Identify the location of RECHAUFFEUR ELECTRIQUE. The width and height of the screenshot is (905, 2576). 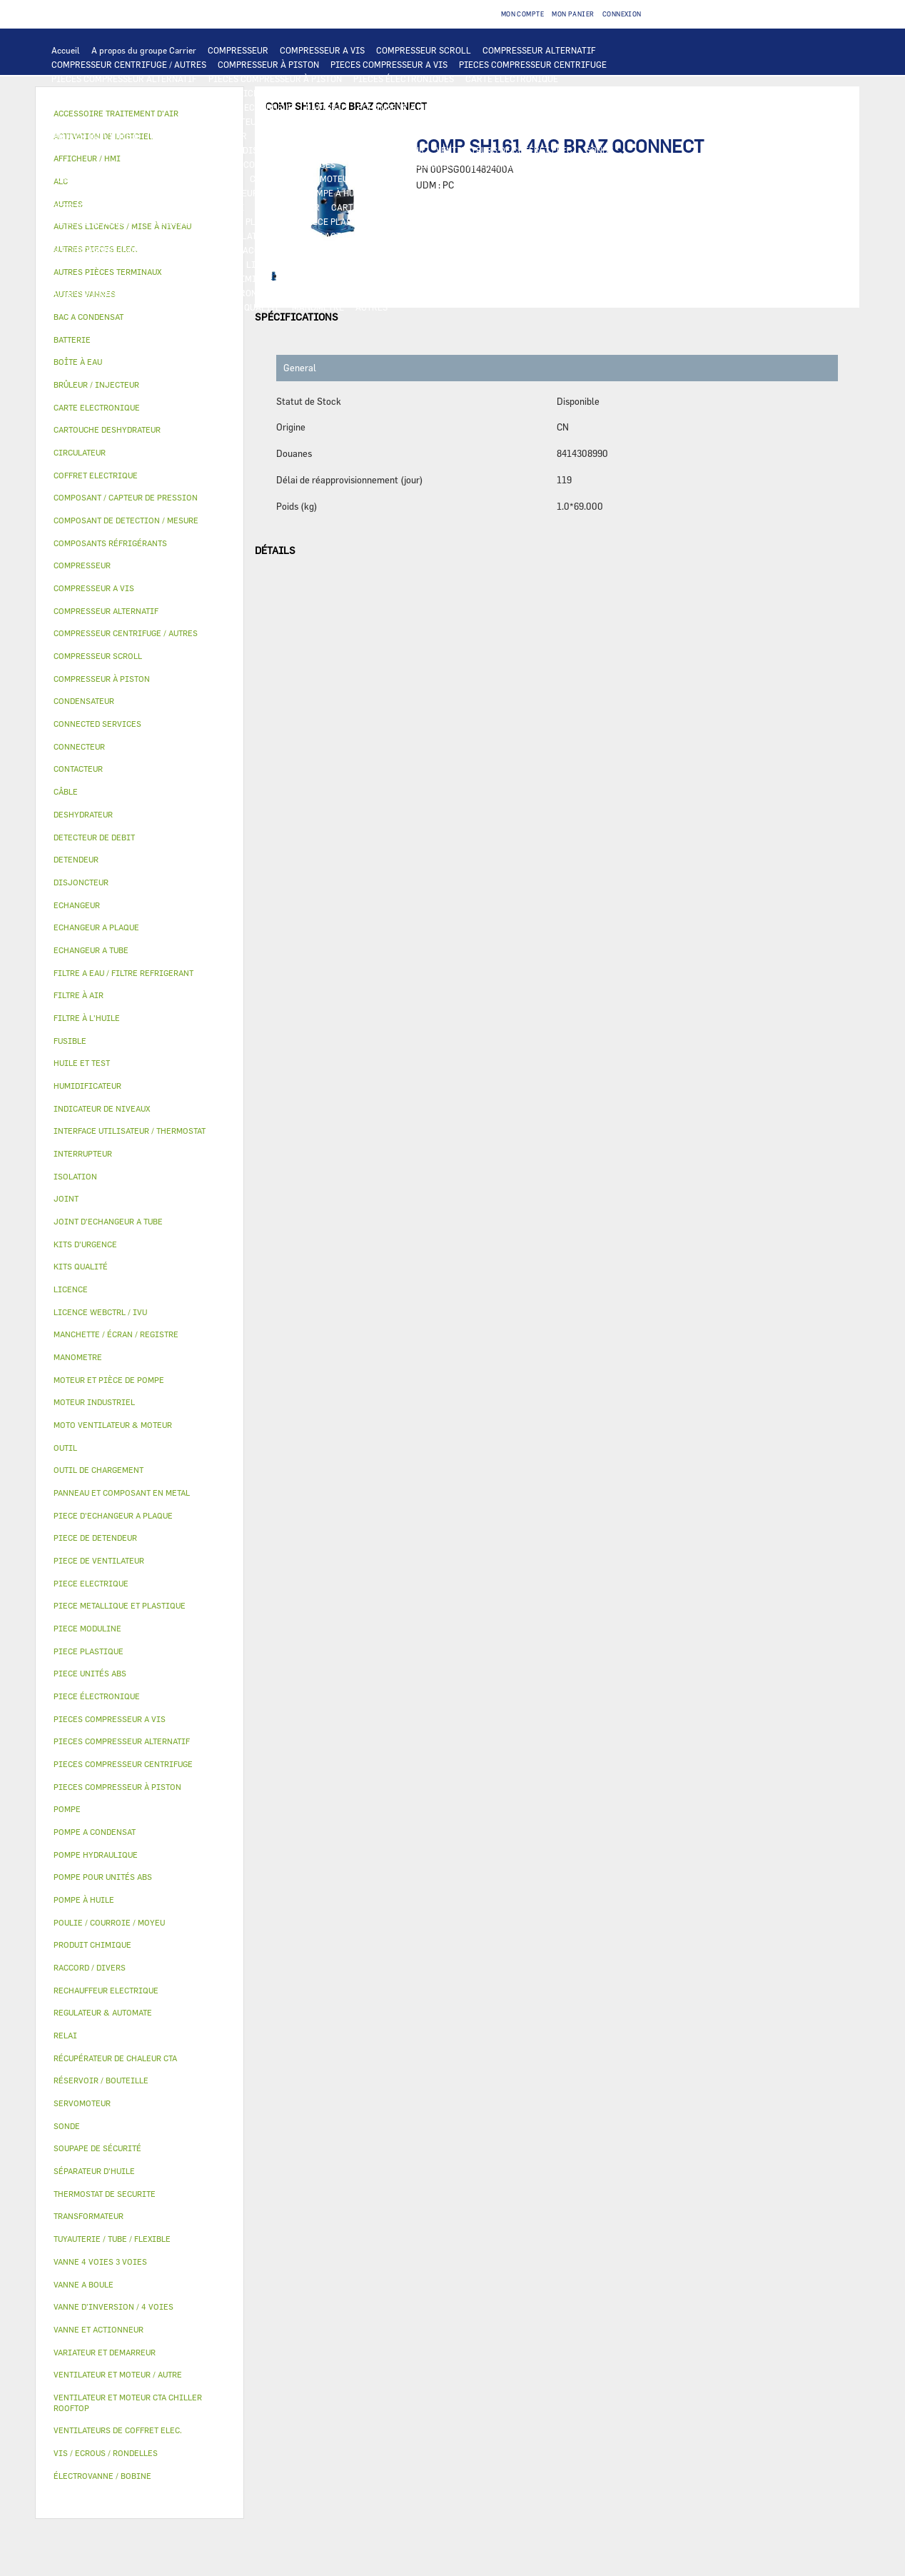
(108, 164).